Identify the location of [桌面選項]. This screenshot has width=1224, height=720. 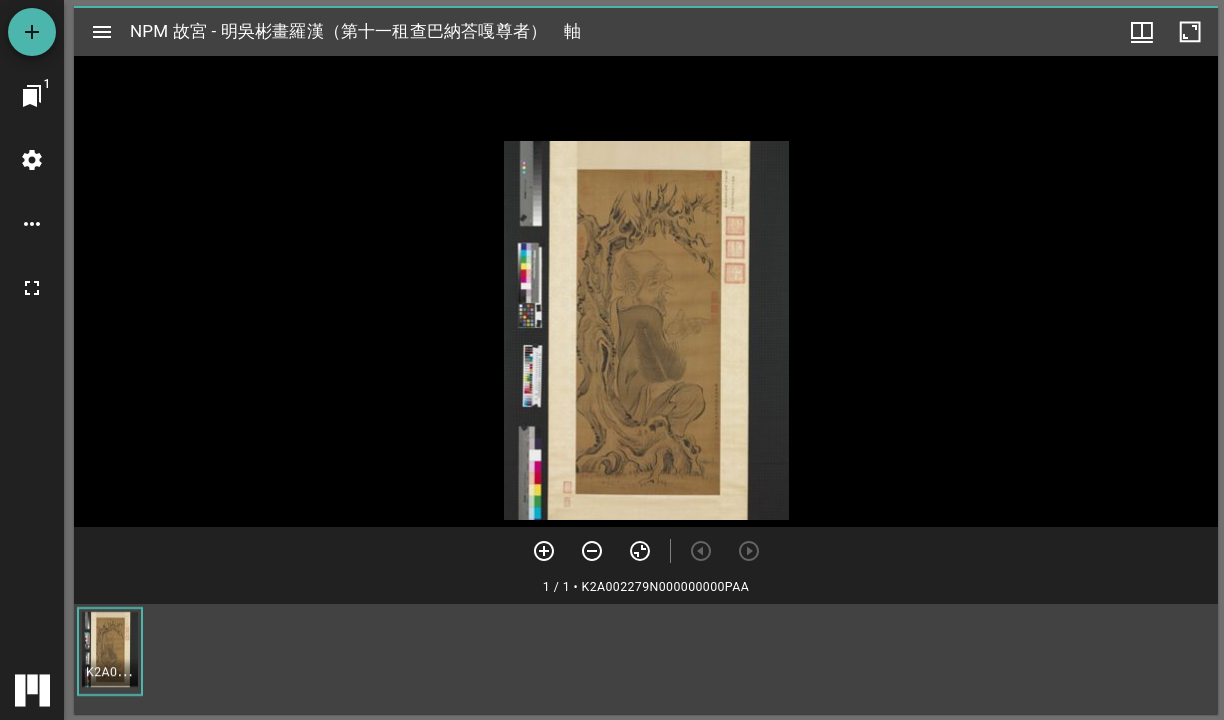
(32, 224).